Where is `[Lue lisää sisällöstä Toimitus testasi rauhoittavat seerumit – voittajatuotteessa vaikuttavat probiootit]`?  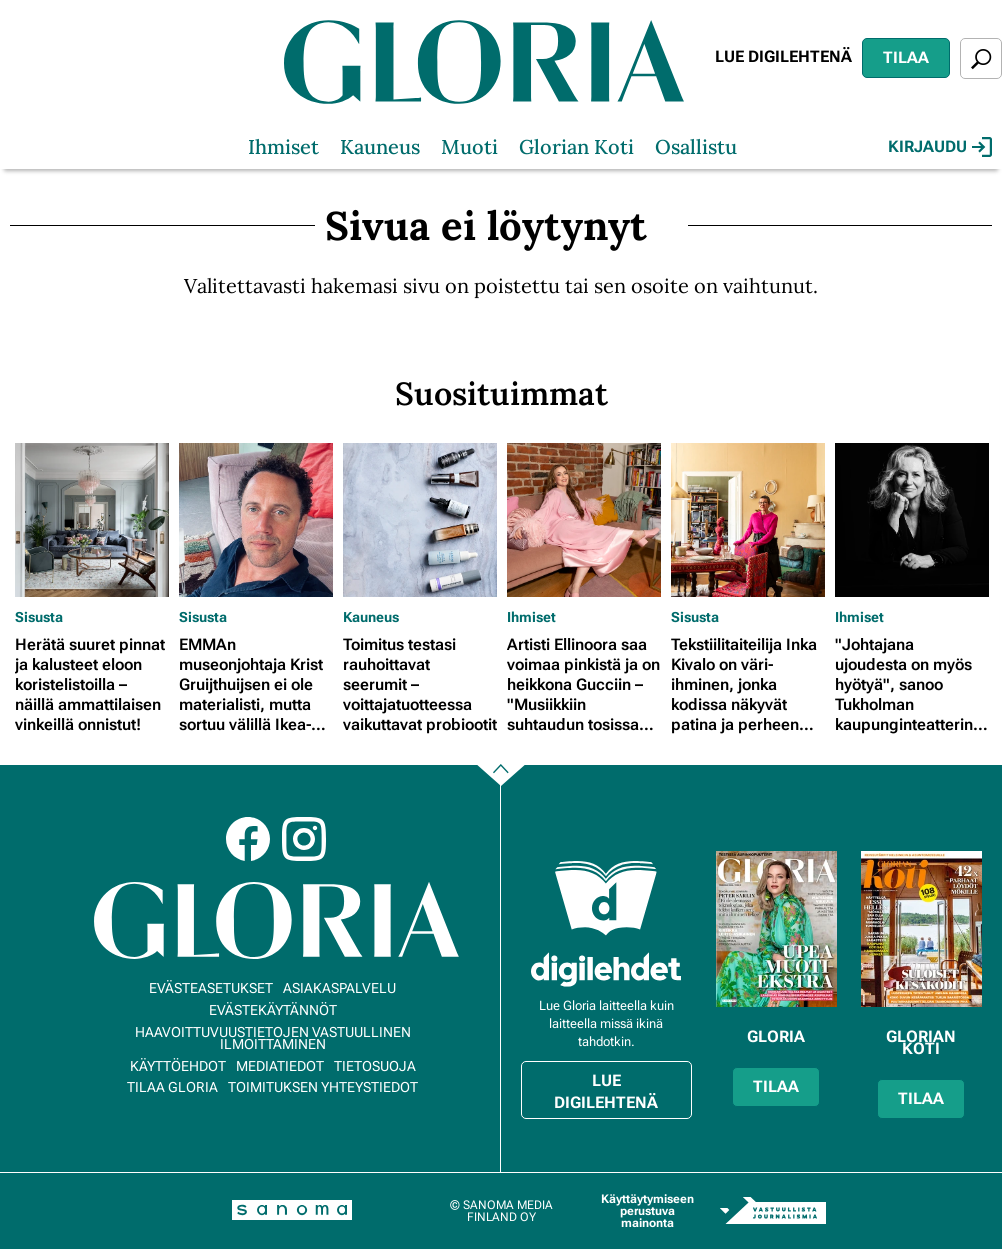
[Lue lisää sisällöstä Toimitus testasi rauhoittavat seerumit – voittajatuotteessa vaikuttavat probiootit] is located at coordinates (420, 520).